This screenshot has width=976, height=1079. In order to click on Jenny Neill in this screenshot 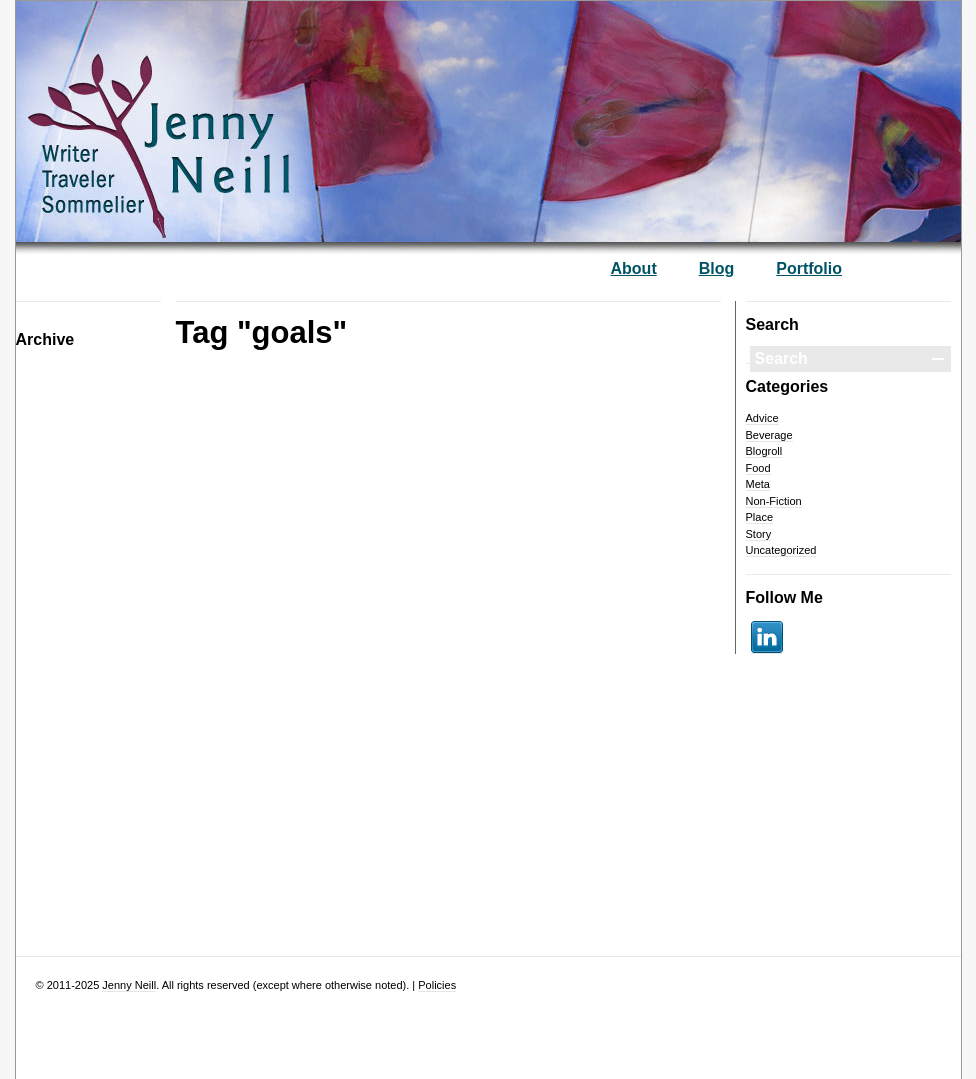, I will do `click(129, 985)`.